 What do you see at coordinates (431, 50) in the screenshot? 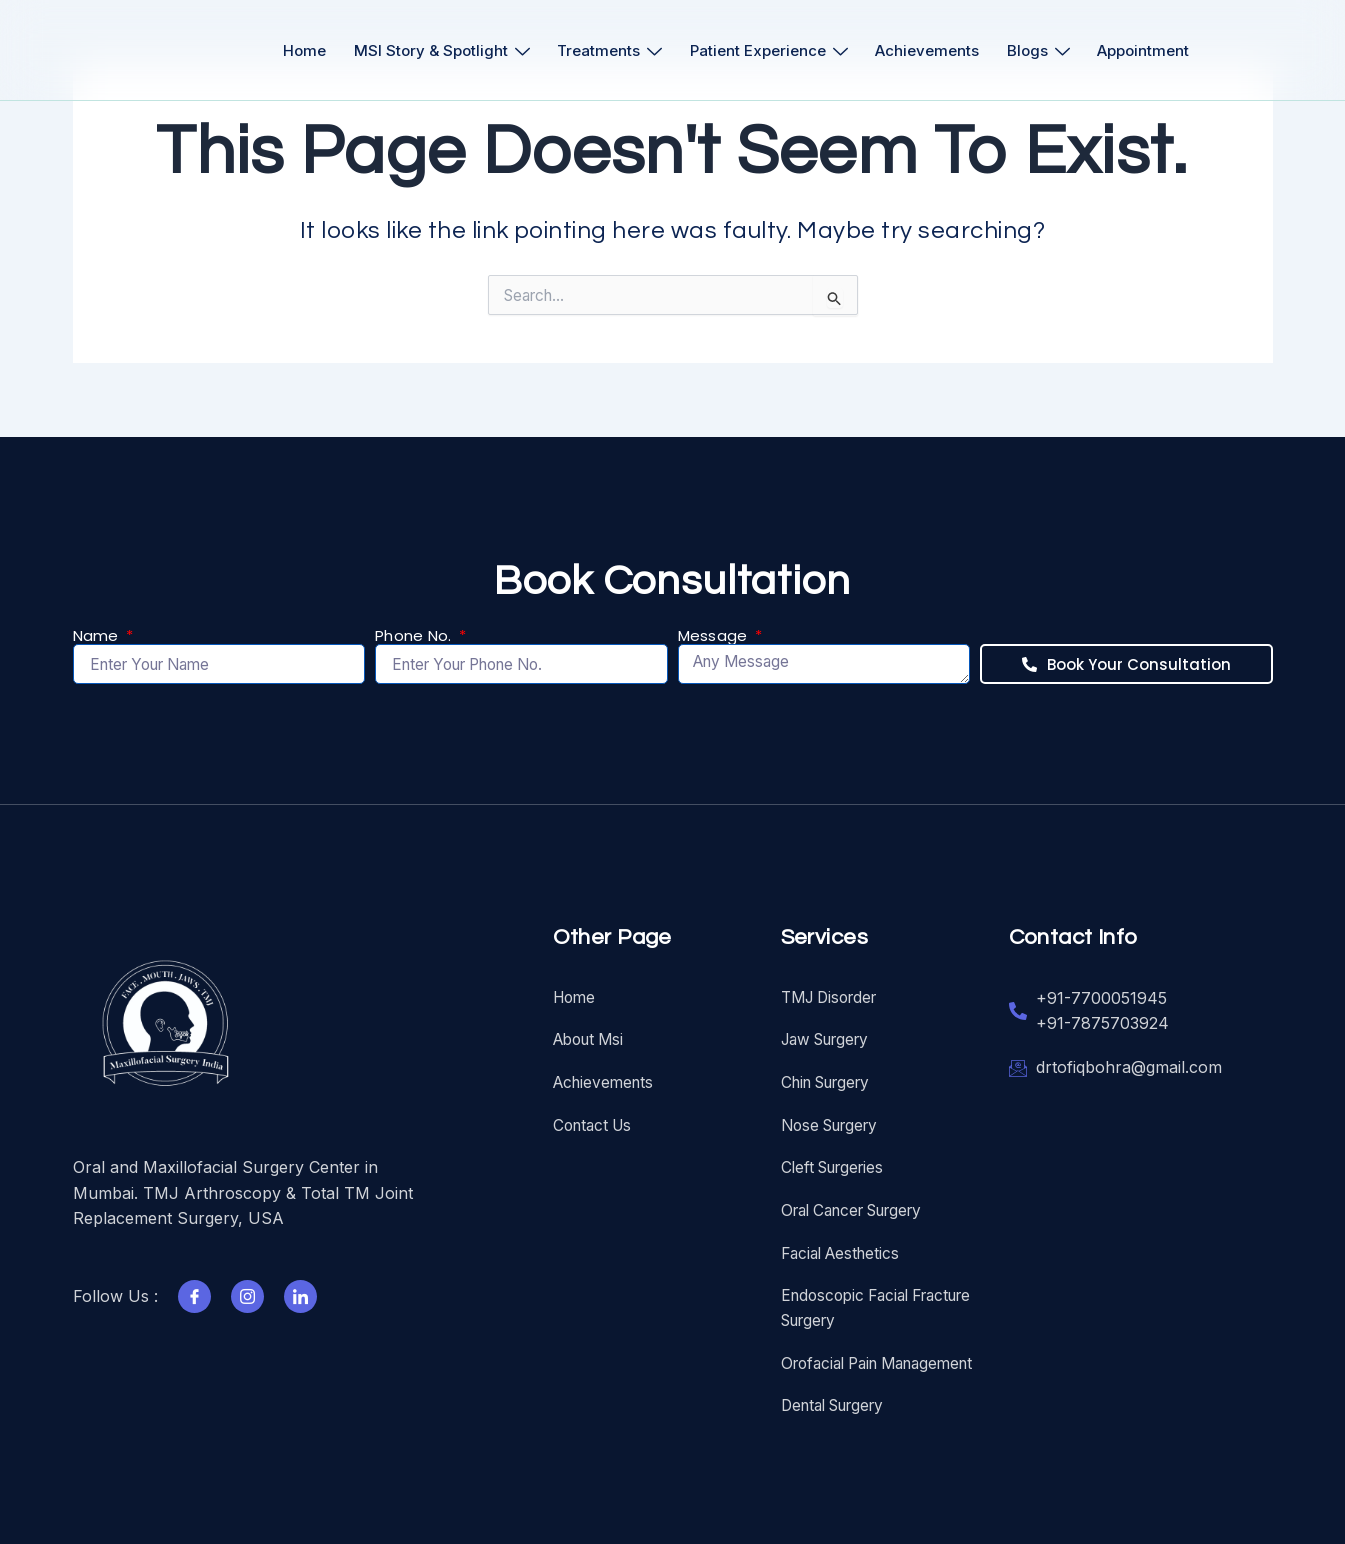
I see `MSI Story & Spotlight` at bounding box center [431, 50].